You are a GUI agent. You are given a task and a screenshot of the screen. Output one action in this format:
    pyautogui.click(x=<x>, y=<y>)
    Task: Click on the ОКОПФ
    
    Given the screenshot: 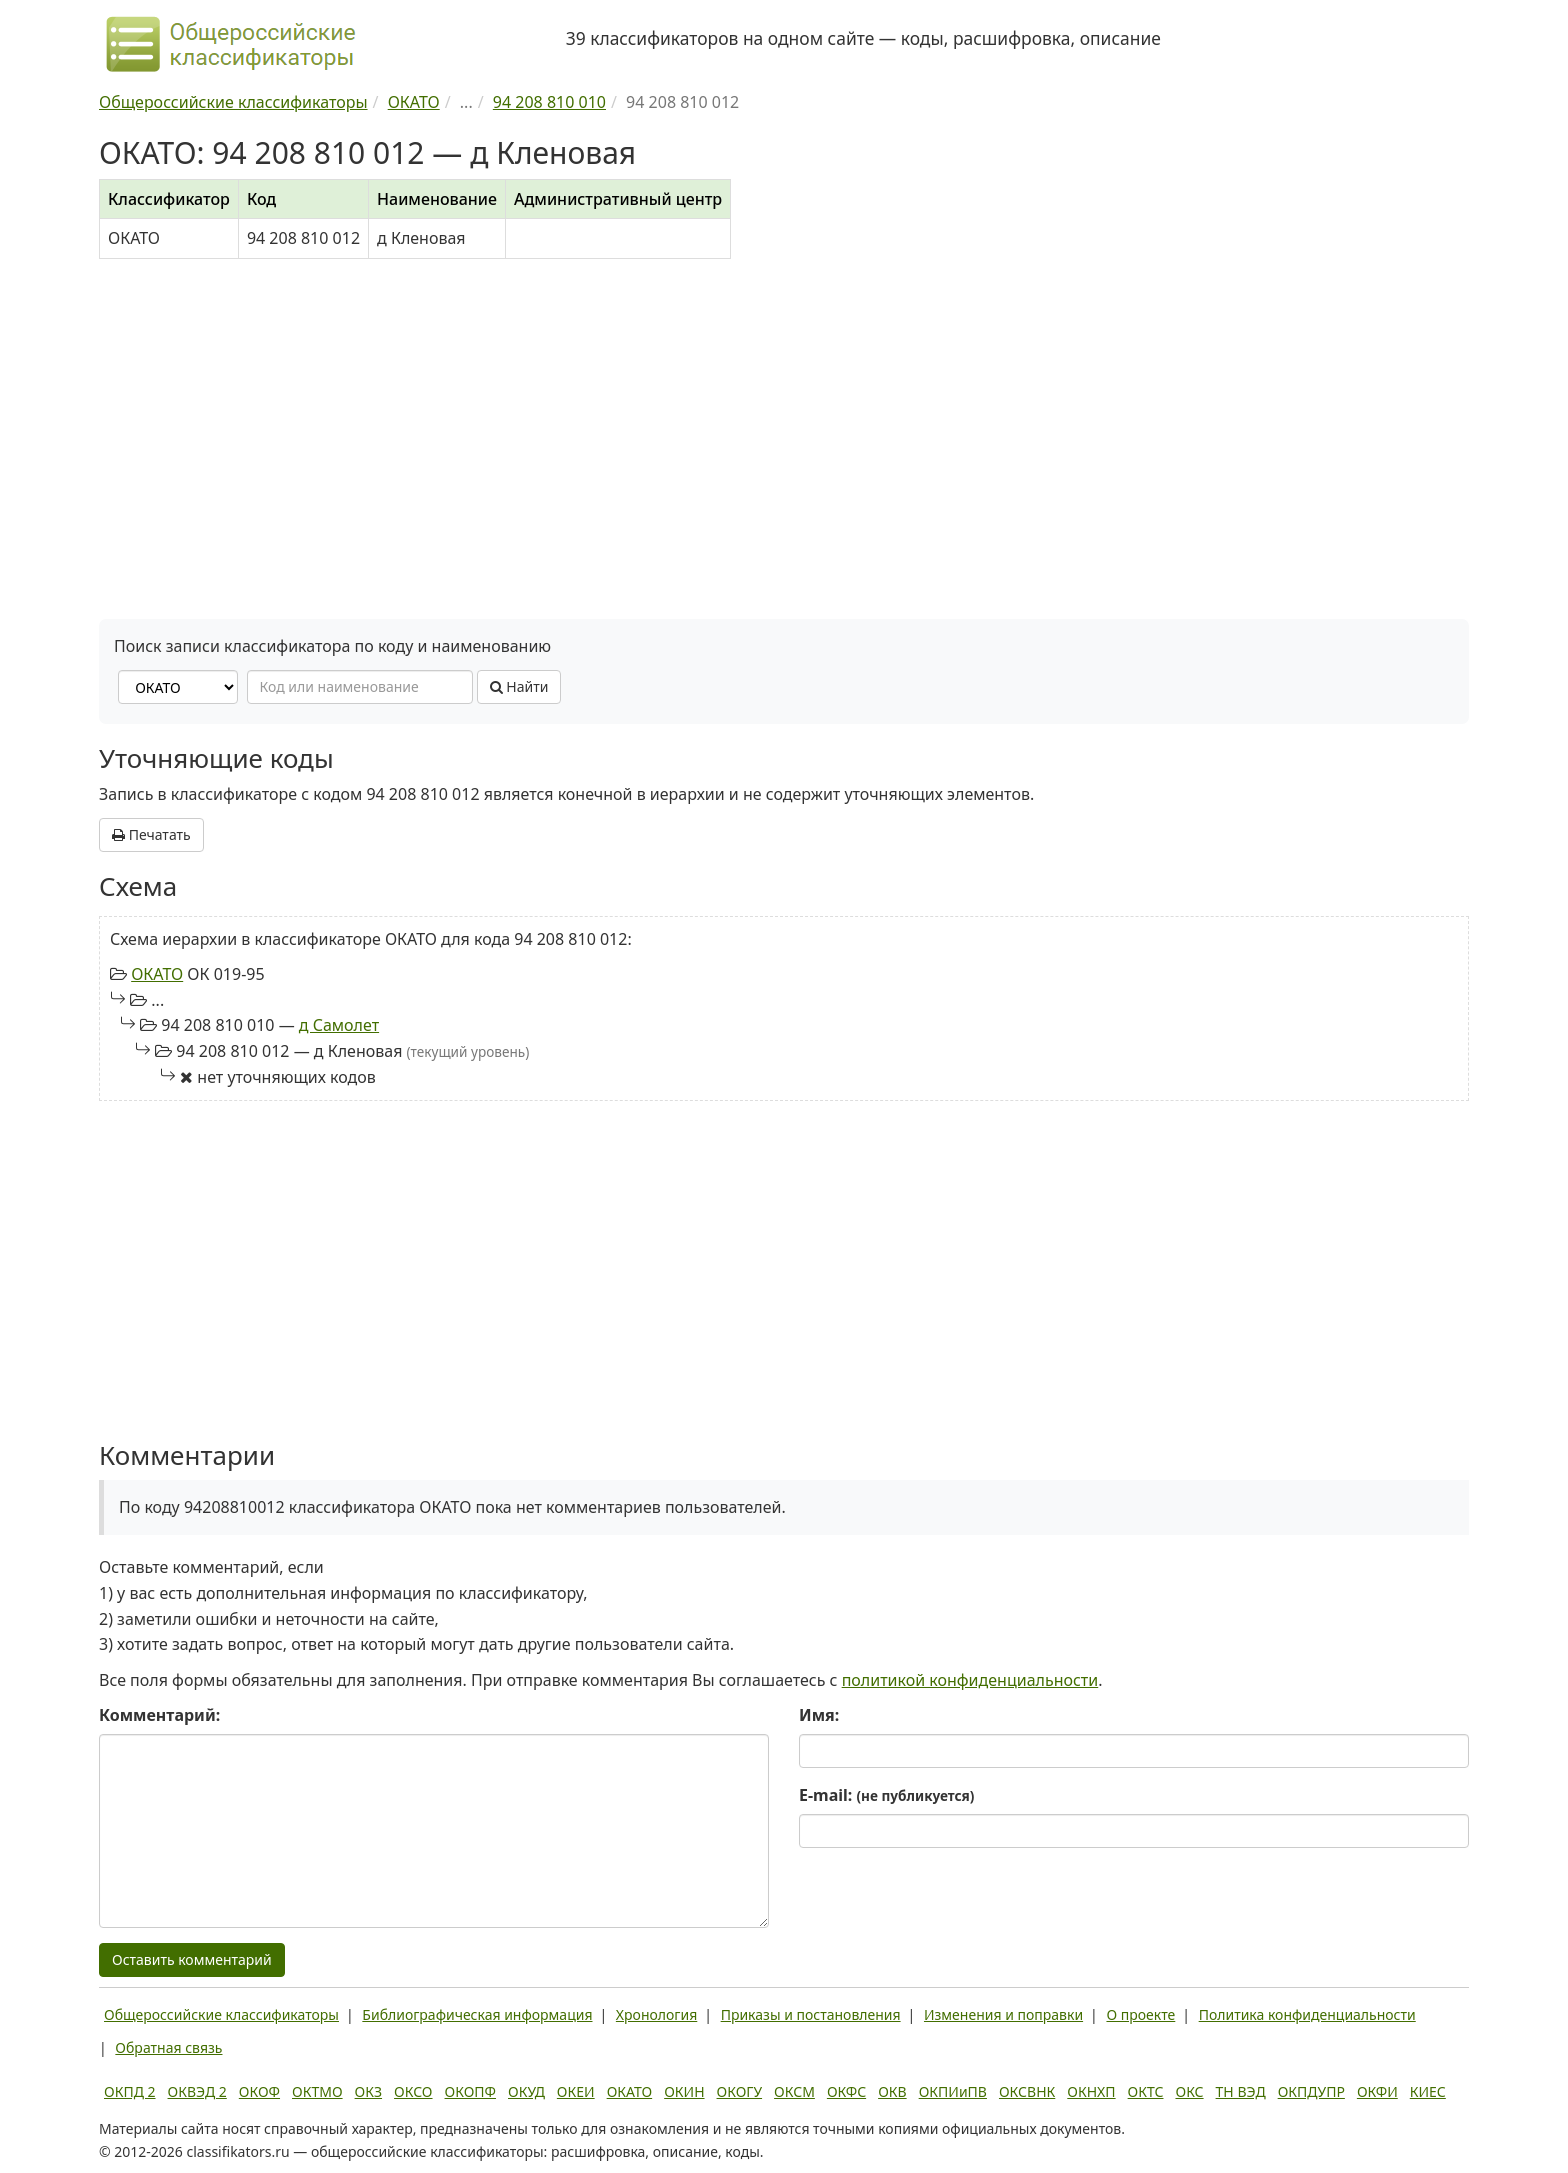 What is the action you would take?
    pyautogui.click(x=470, y=2091)
    